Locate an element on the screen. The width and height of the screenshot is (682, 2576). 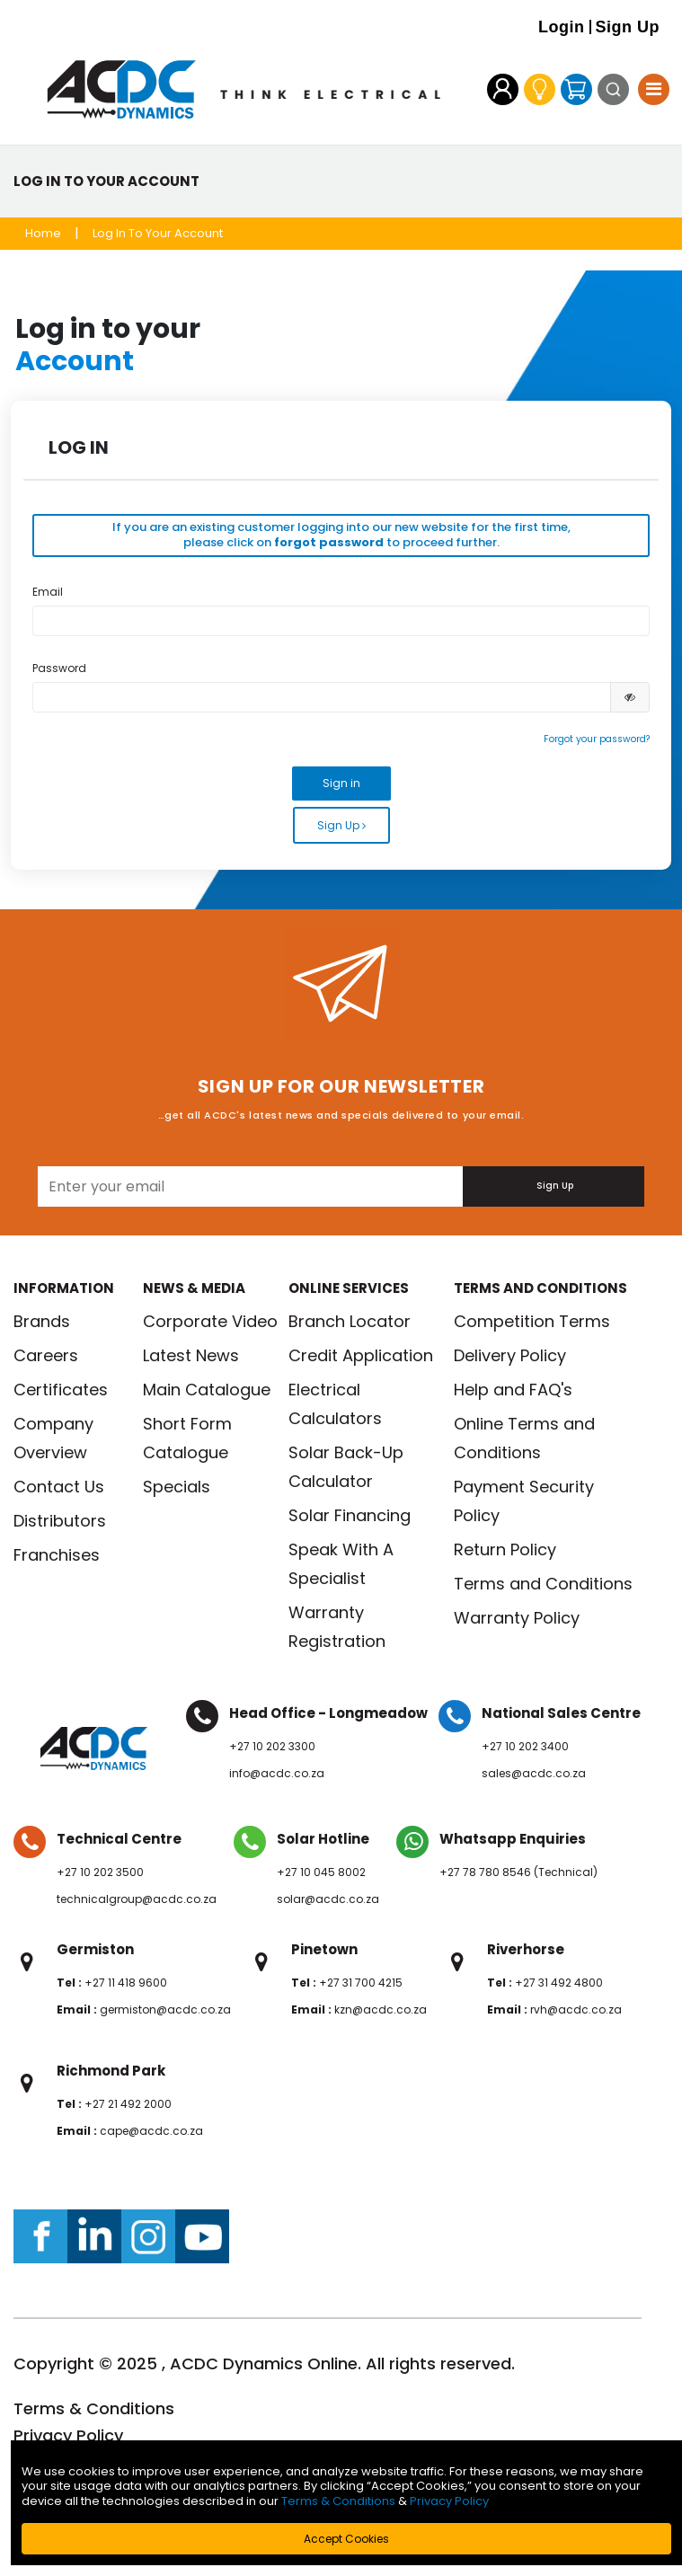
Sign in is located at coordinates (341, 783).